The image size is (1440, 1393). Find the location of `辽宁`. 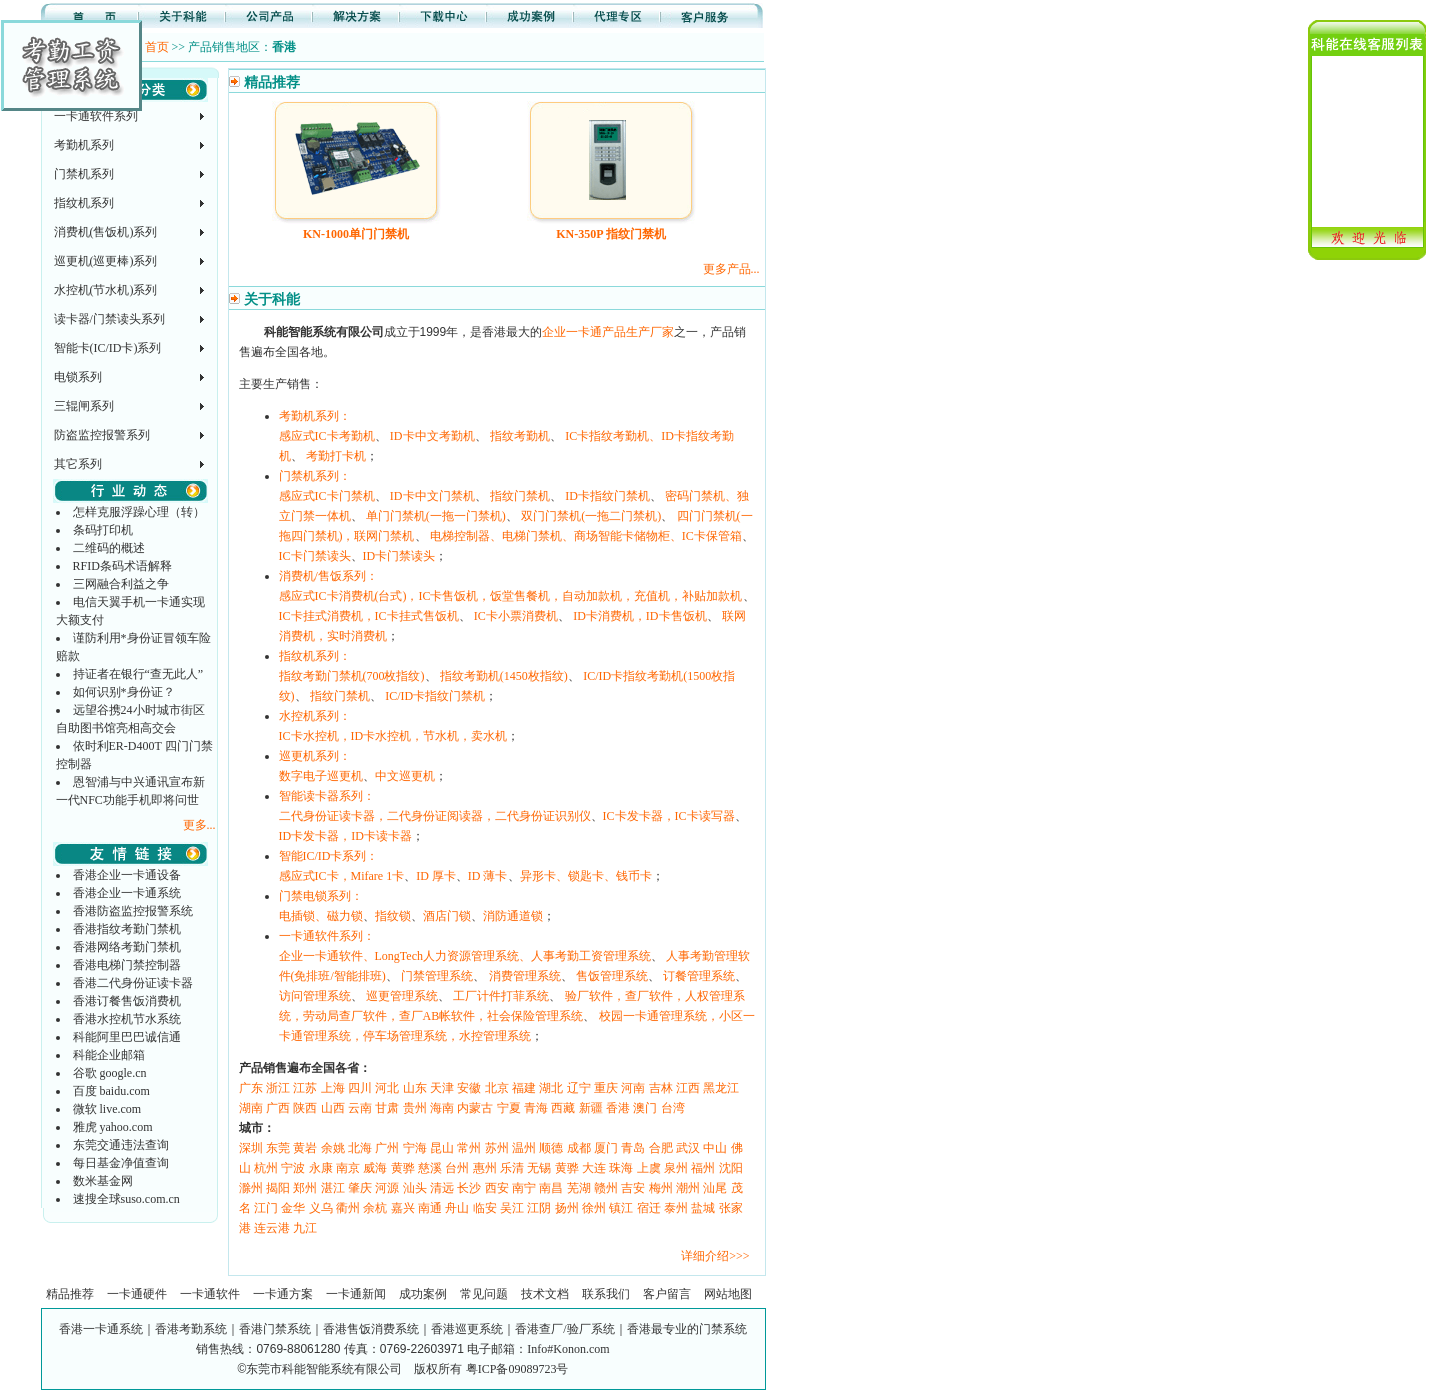

辽宁 is located at coordinates (579, 1088).